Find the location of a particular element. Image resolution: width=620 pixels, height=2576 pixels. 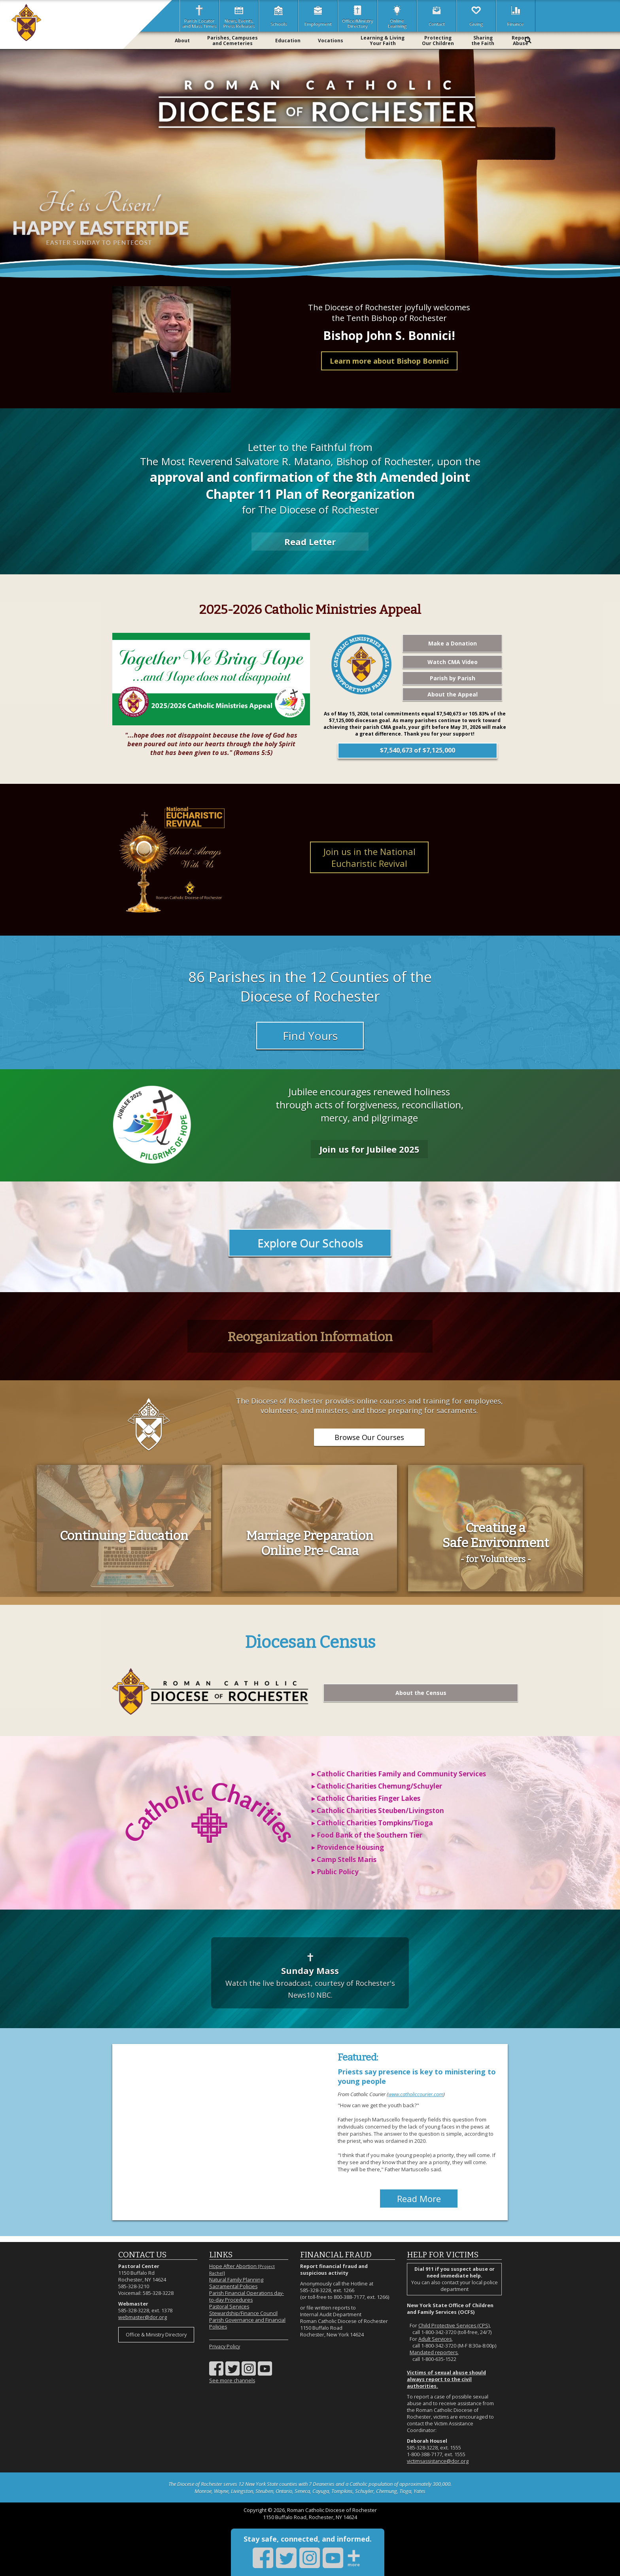

Read More [Catholic Courier (opens in a new window)] is located at coordinates (419, 2198).